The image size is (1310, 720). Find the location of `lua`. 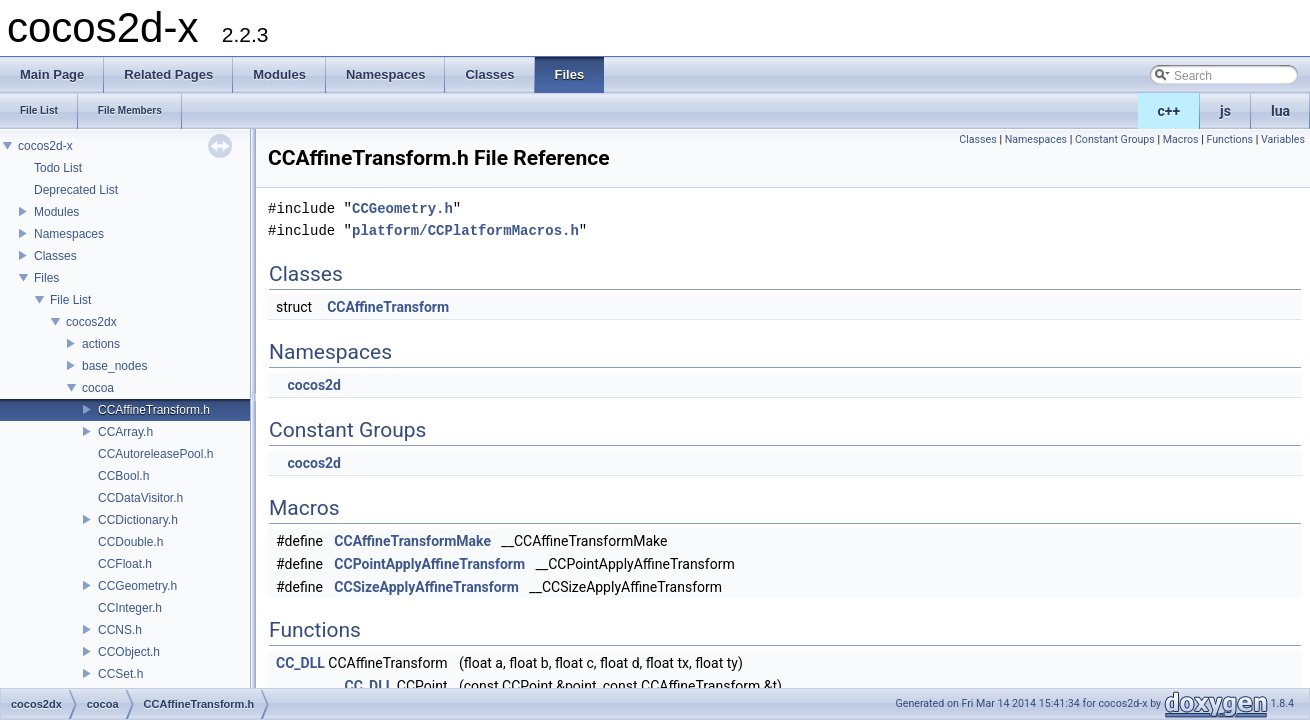

lua is located at coordinates (1280, 111).